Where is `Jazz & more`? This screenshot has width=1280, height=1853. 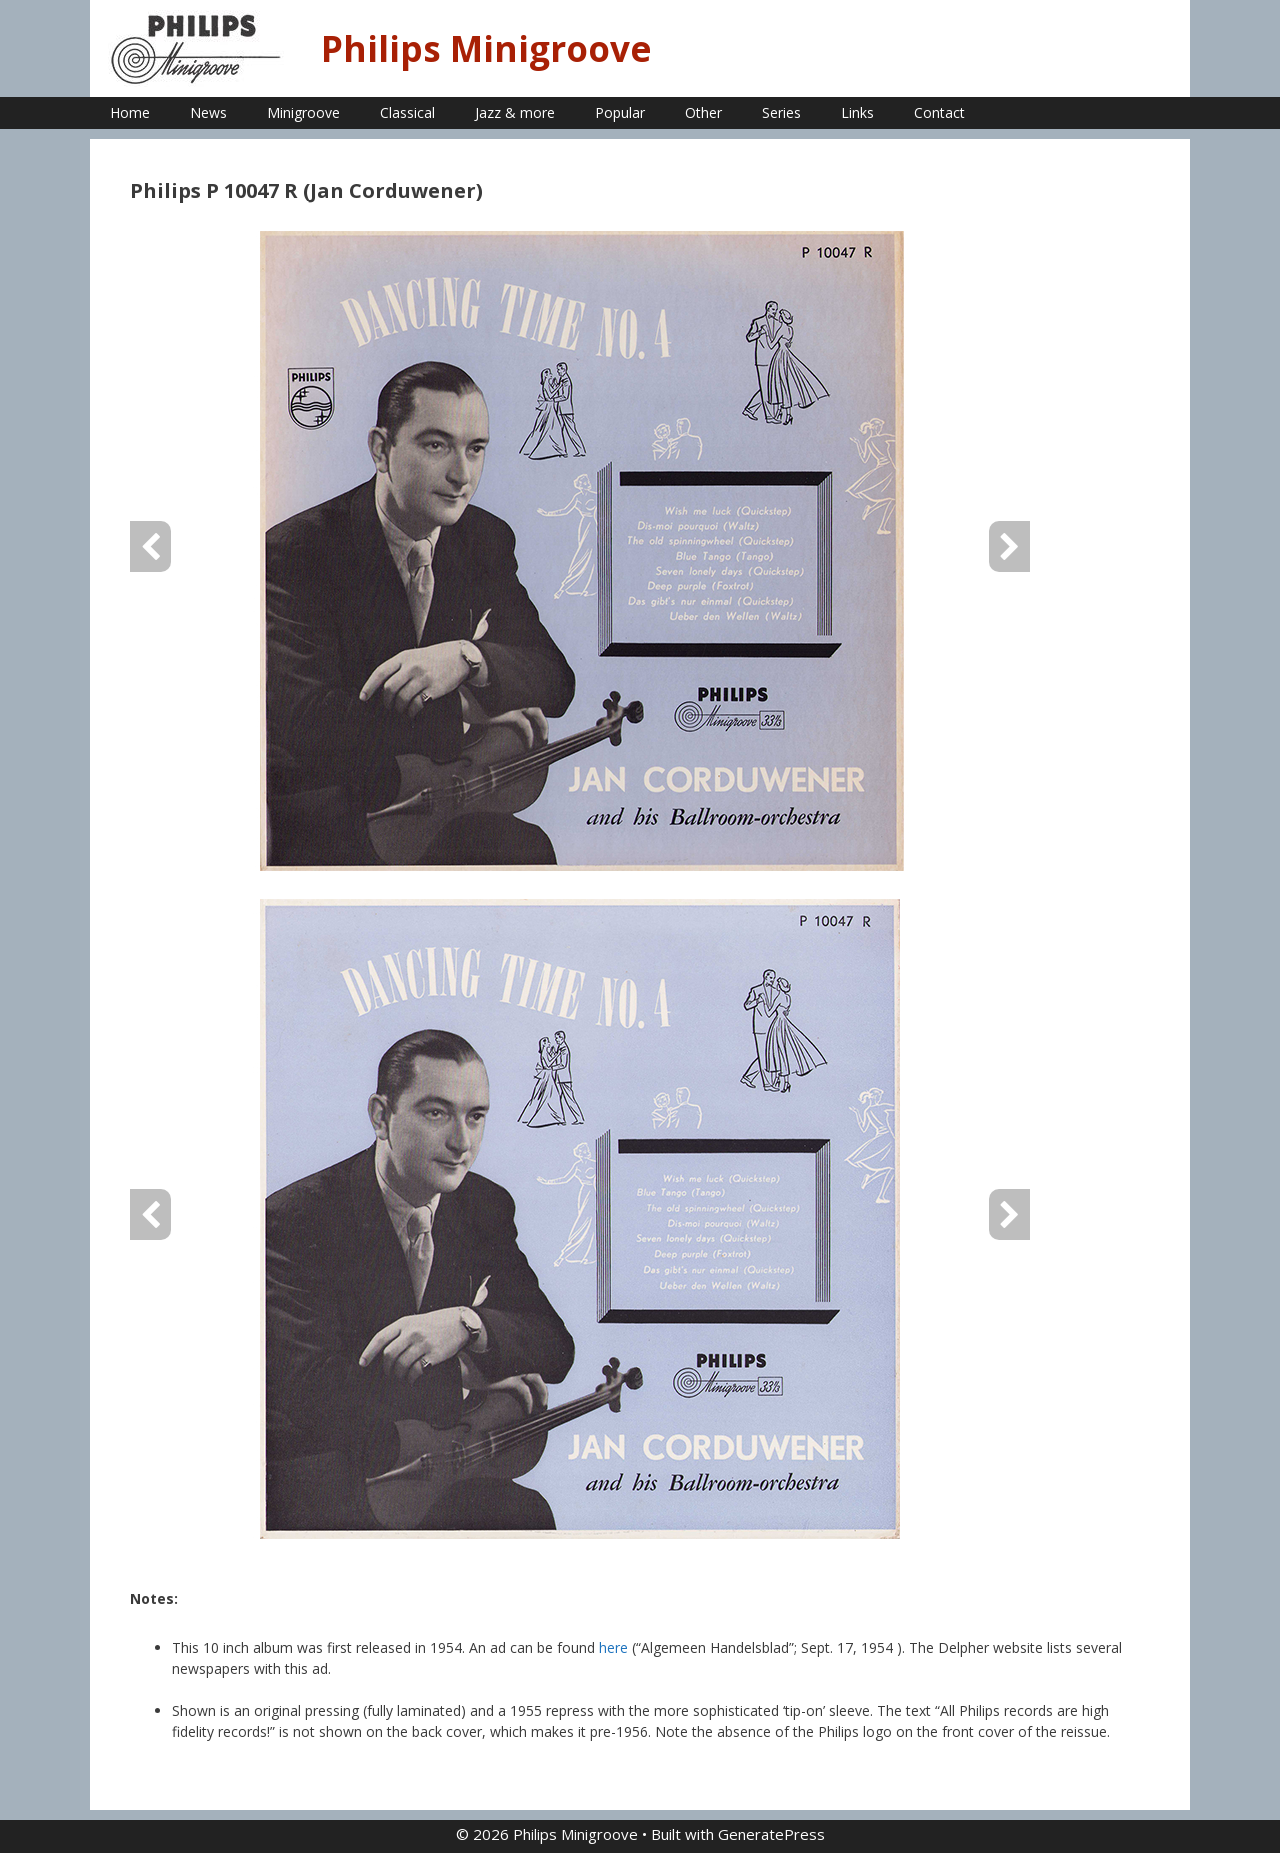 Jazz & more is located at coordinates (515, 112).